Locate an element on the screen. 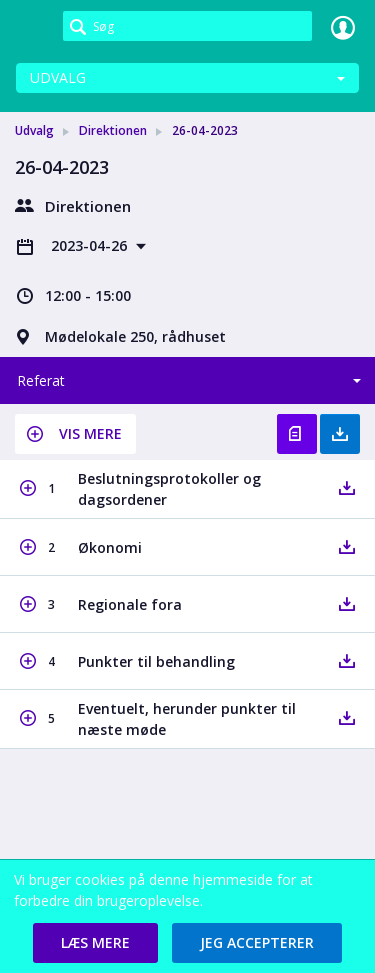  [button] is located at coordinates (75, 434).